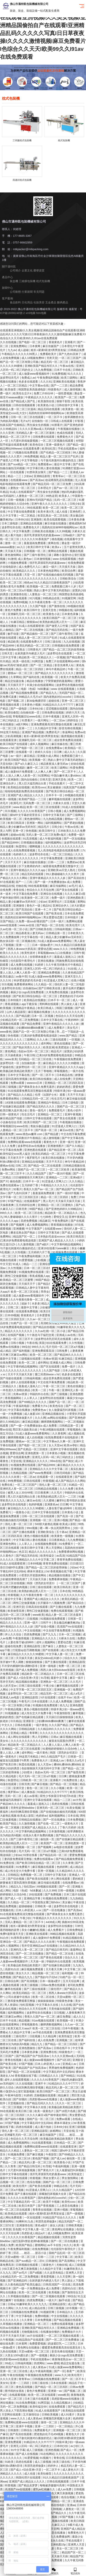  Describe the element at coordinates (41, 665) in the screenshot. I see `国产一区二区精品` at that location.